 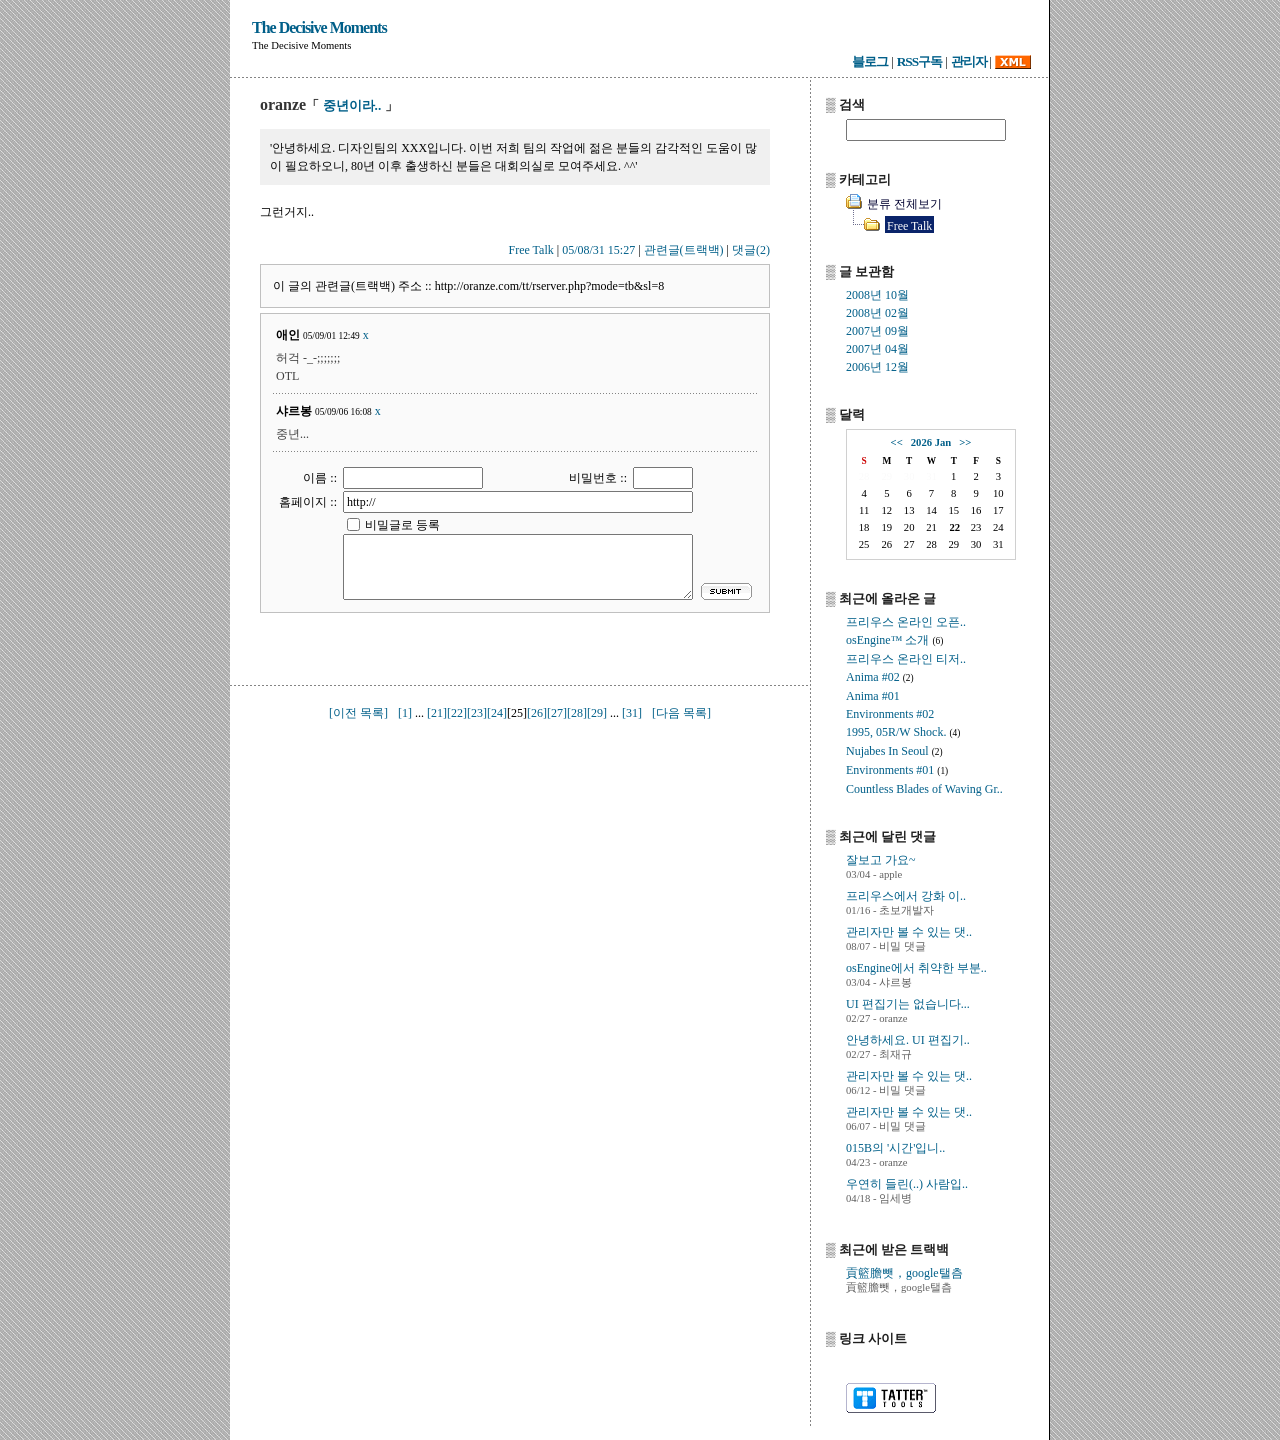 I want to click on Anima #01, so click(x=873, y=696).